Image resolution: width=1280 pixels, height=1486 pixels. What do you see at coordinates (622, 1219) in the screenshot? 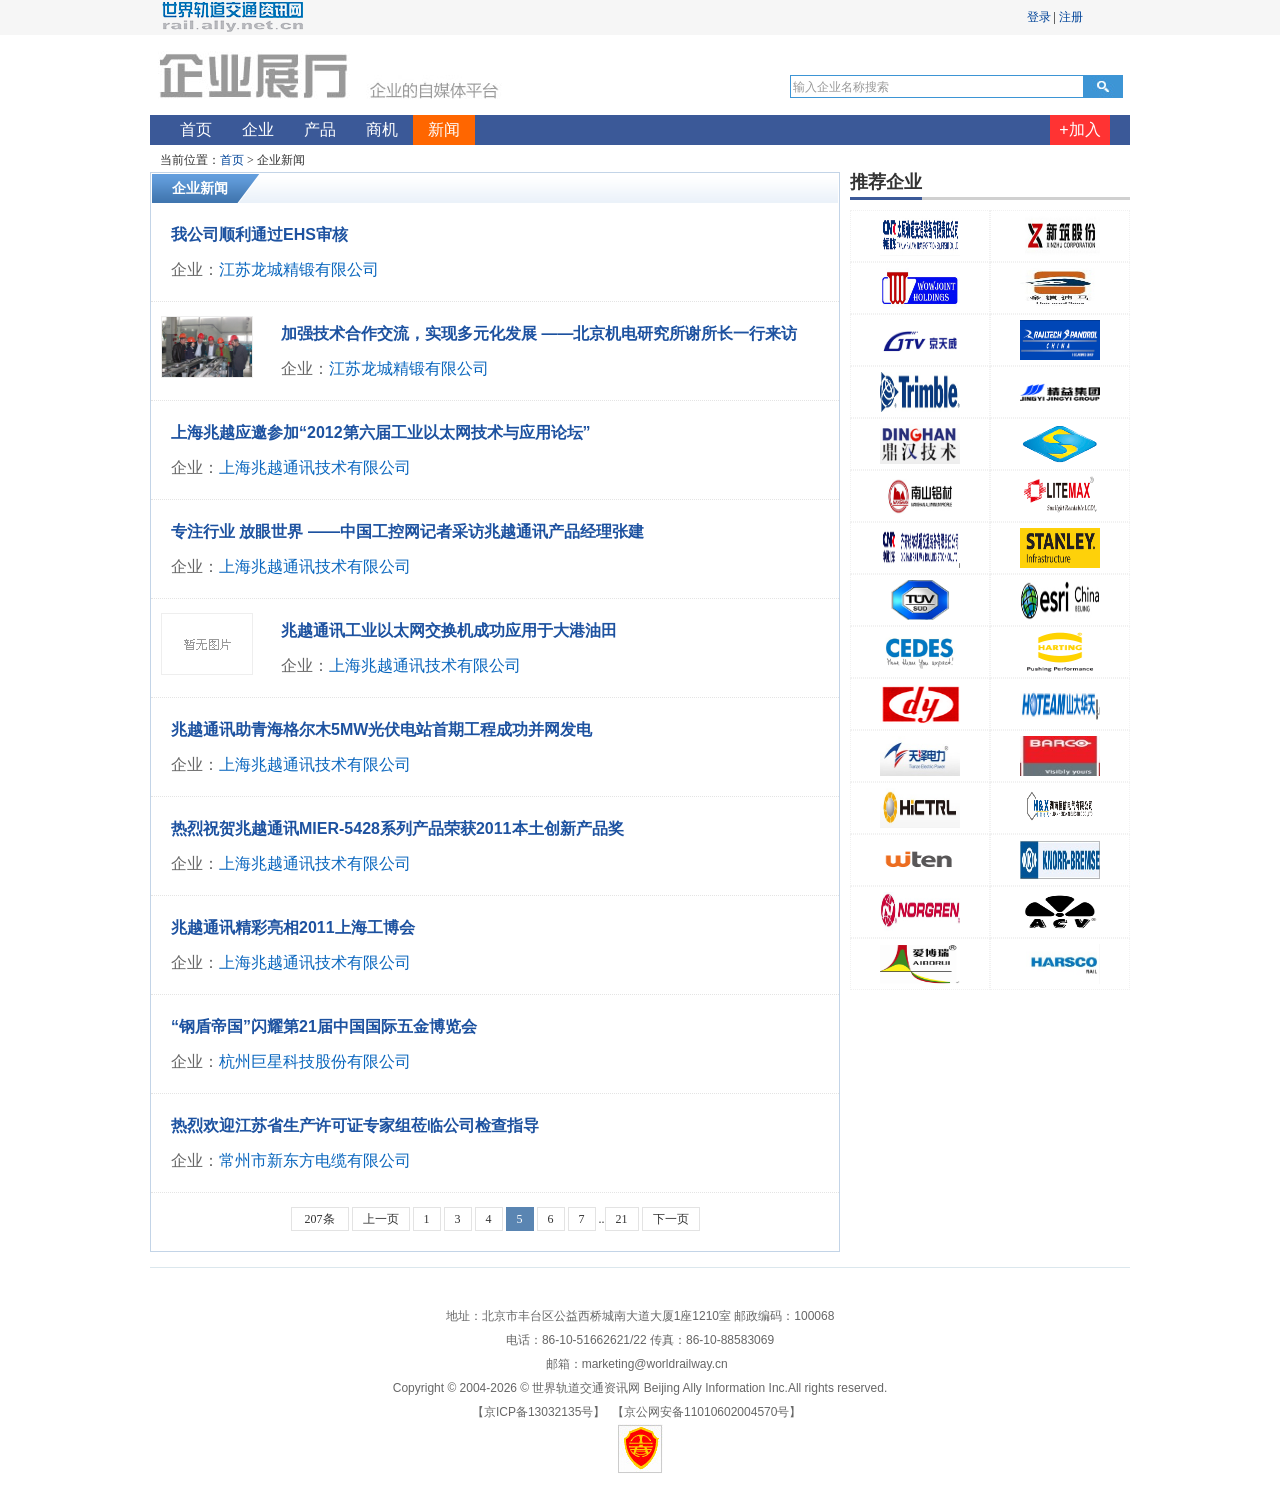
I see `21` at bounding box center [622, 1219].